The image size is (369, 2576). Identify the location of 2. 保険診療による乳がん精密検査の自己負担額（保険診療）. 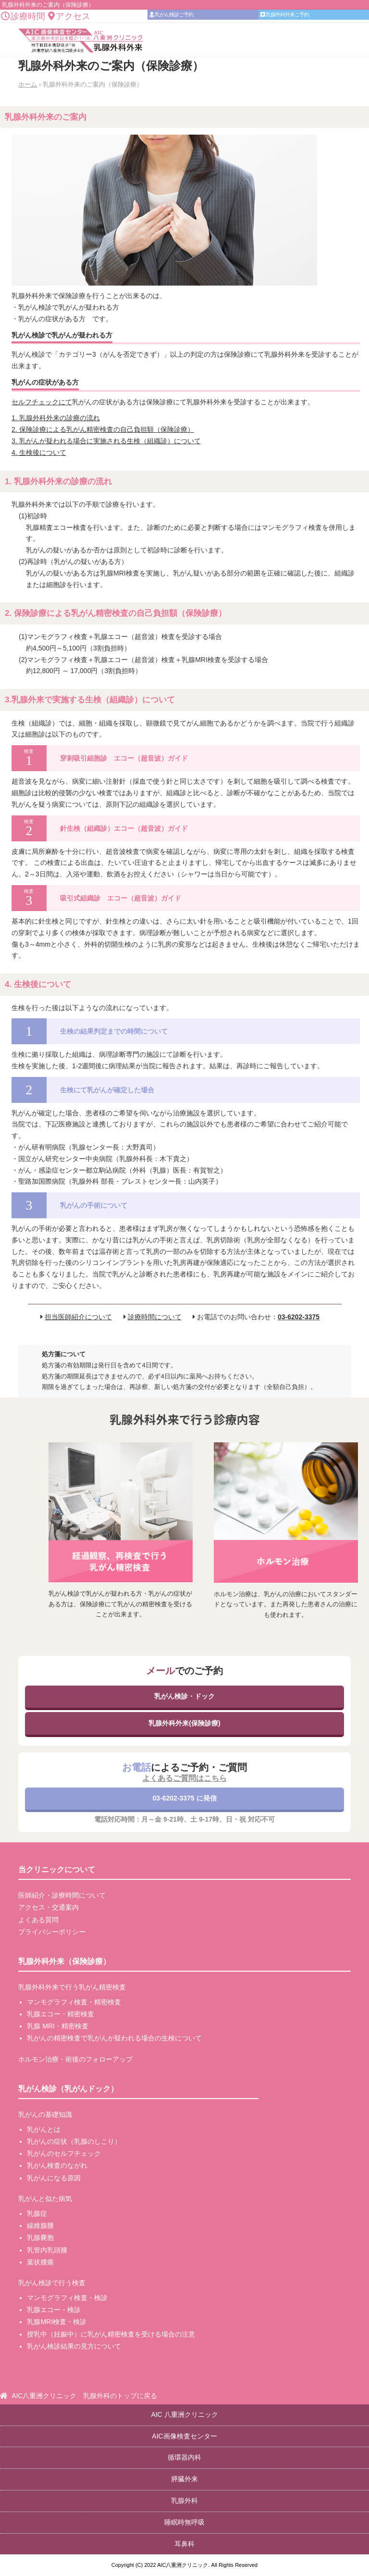
(103, 429).